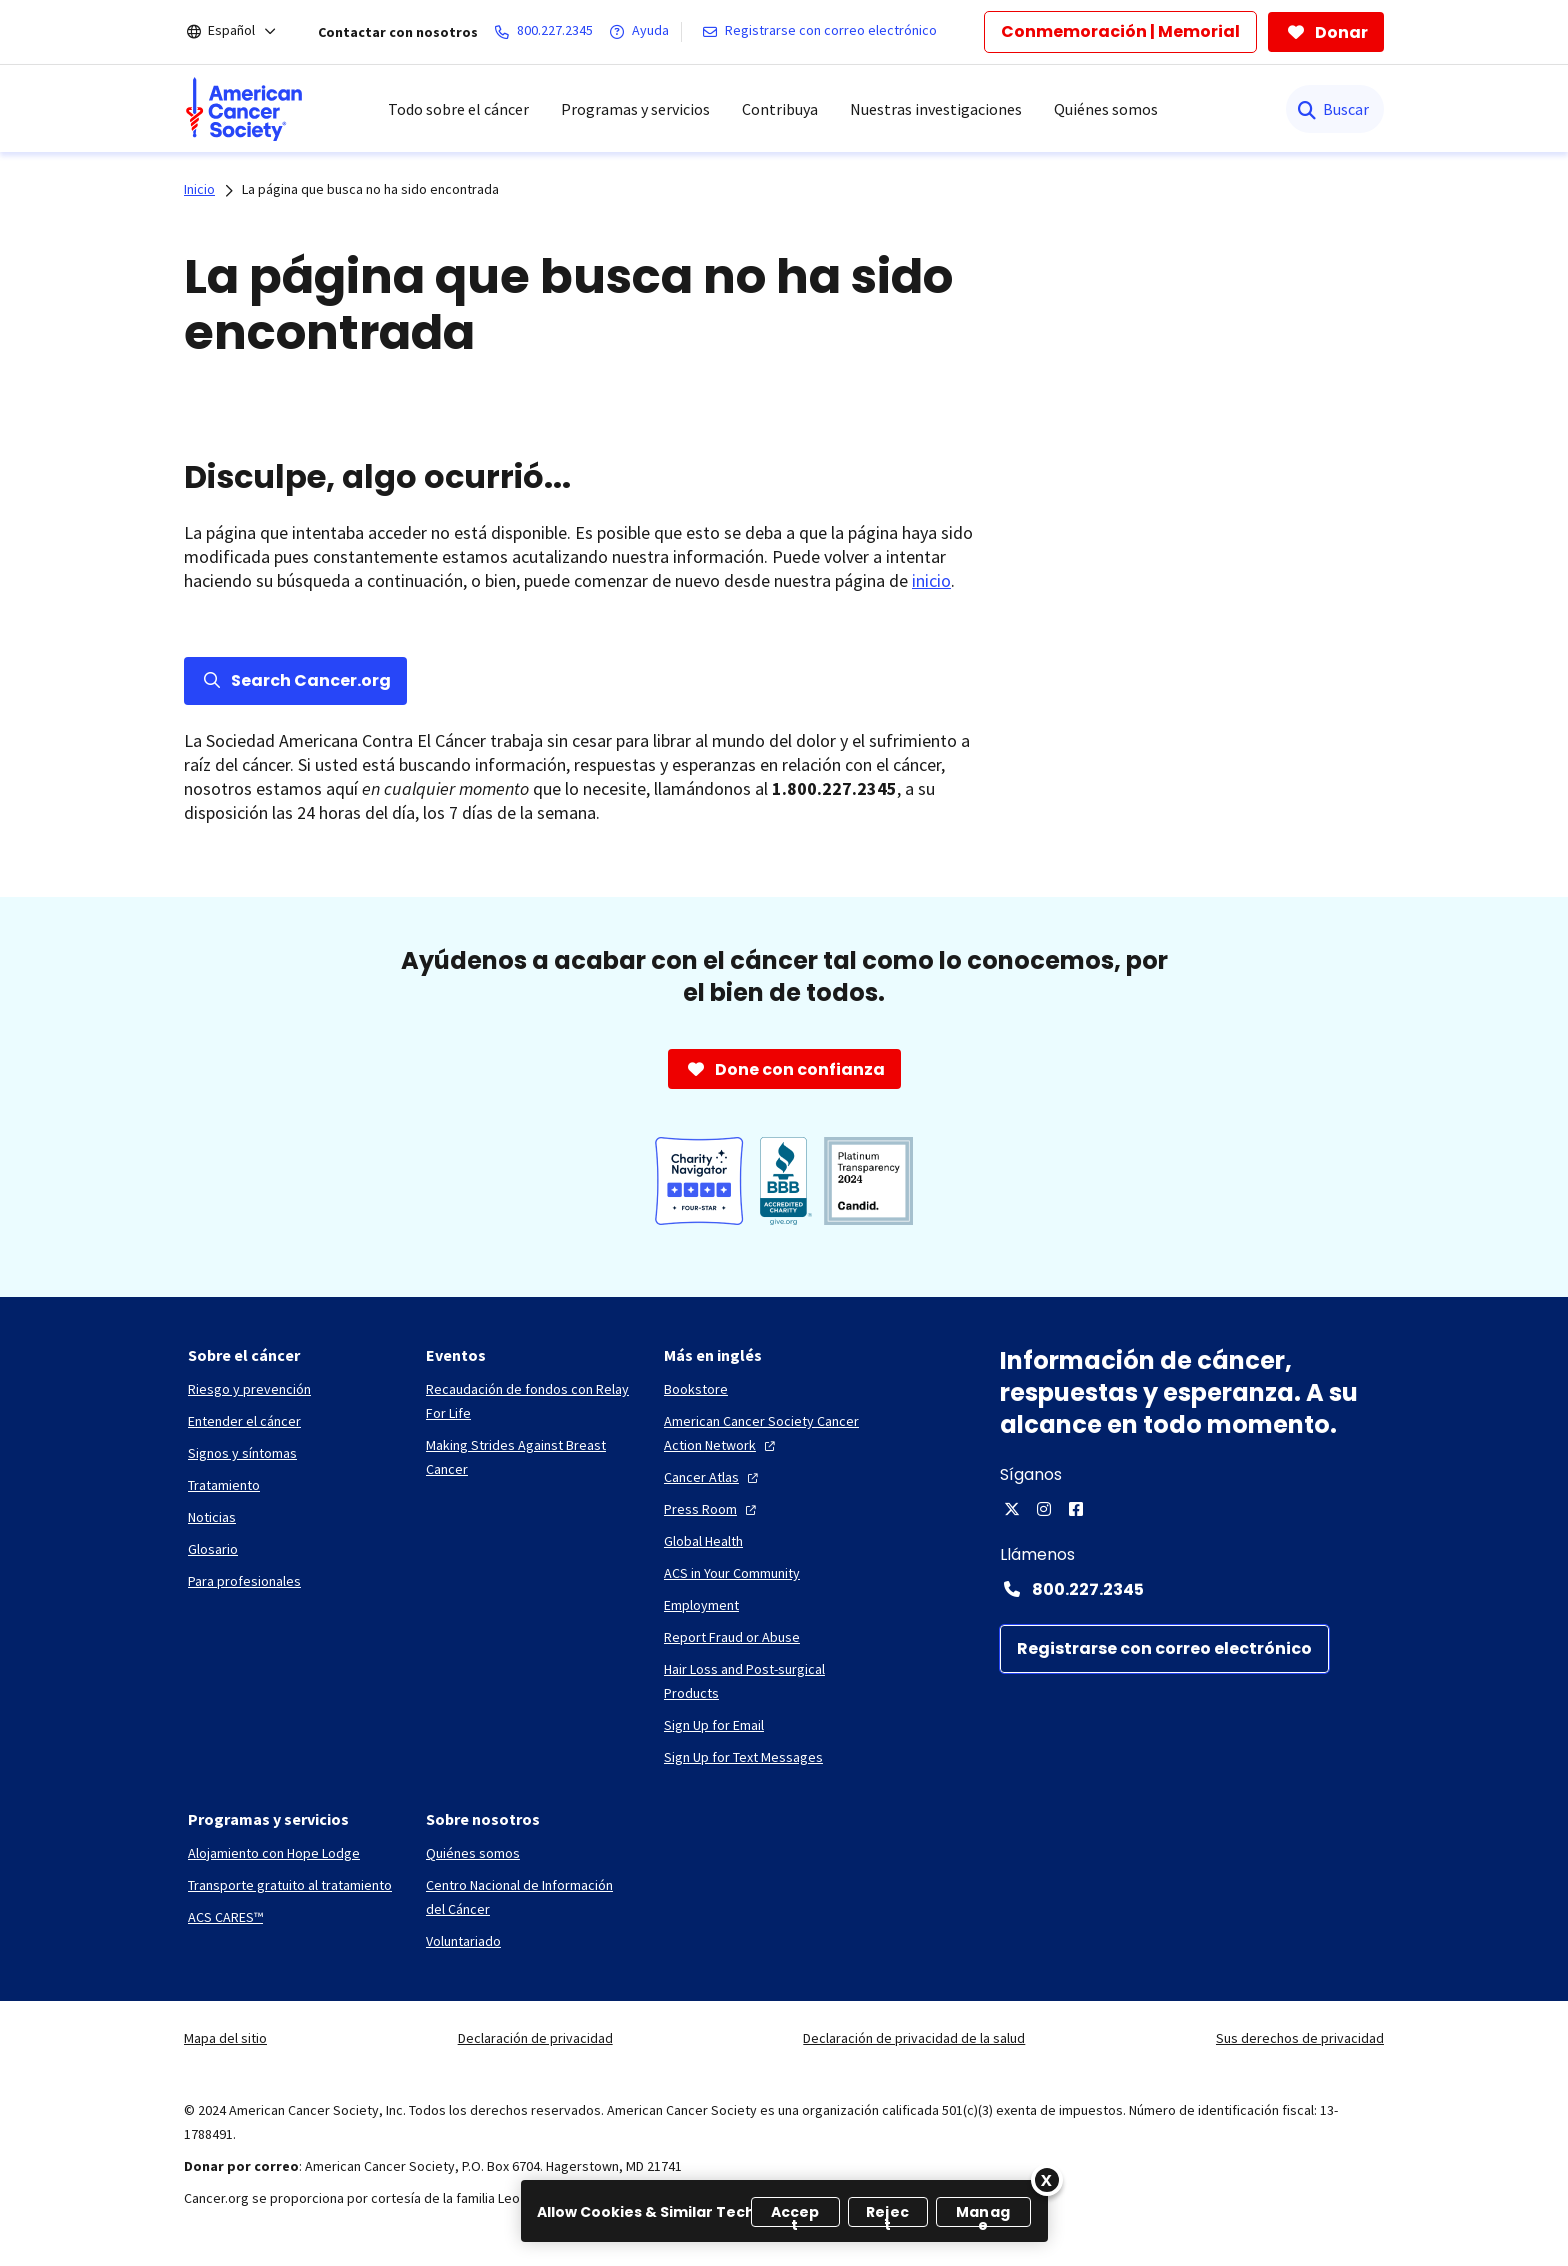  What do you see at coordinates (274, 1853) in the screenshot?
I see `[Alojamiento con Hope Lodge]` at bounding box center [274, 1853].